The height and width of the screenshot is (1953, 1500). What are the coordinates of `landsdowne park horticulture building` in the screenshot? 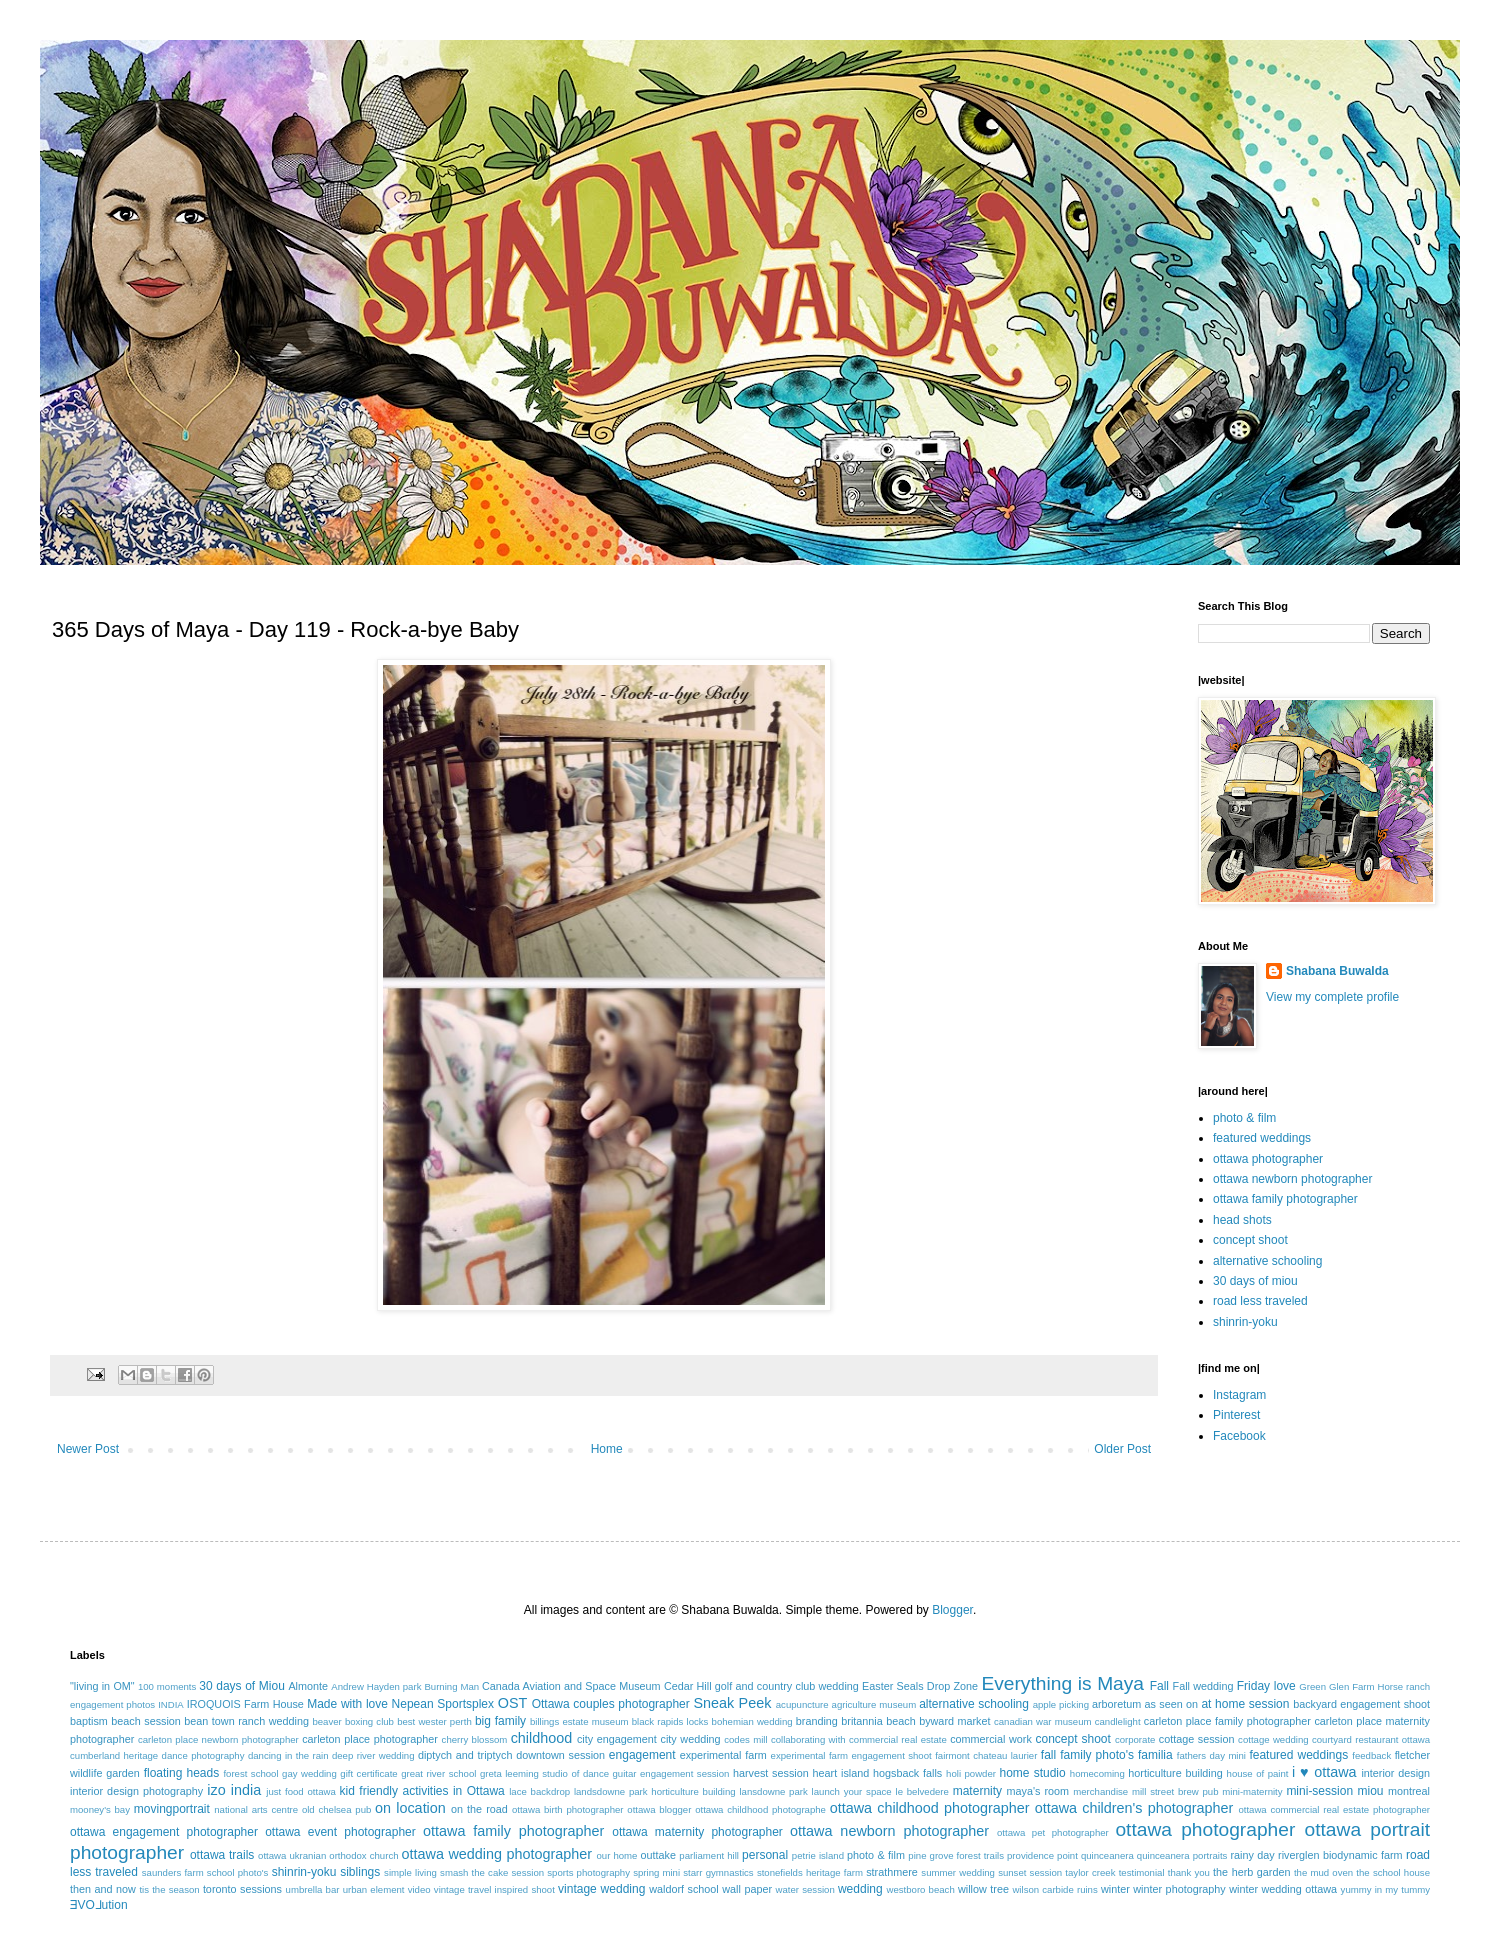 It's located at (655, 1791).